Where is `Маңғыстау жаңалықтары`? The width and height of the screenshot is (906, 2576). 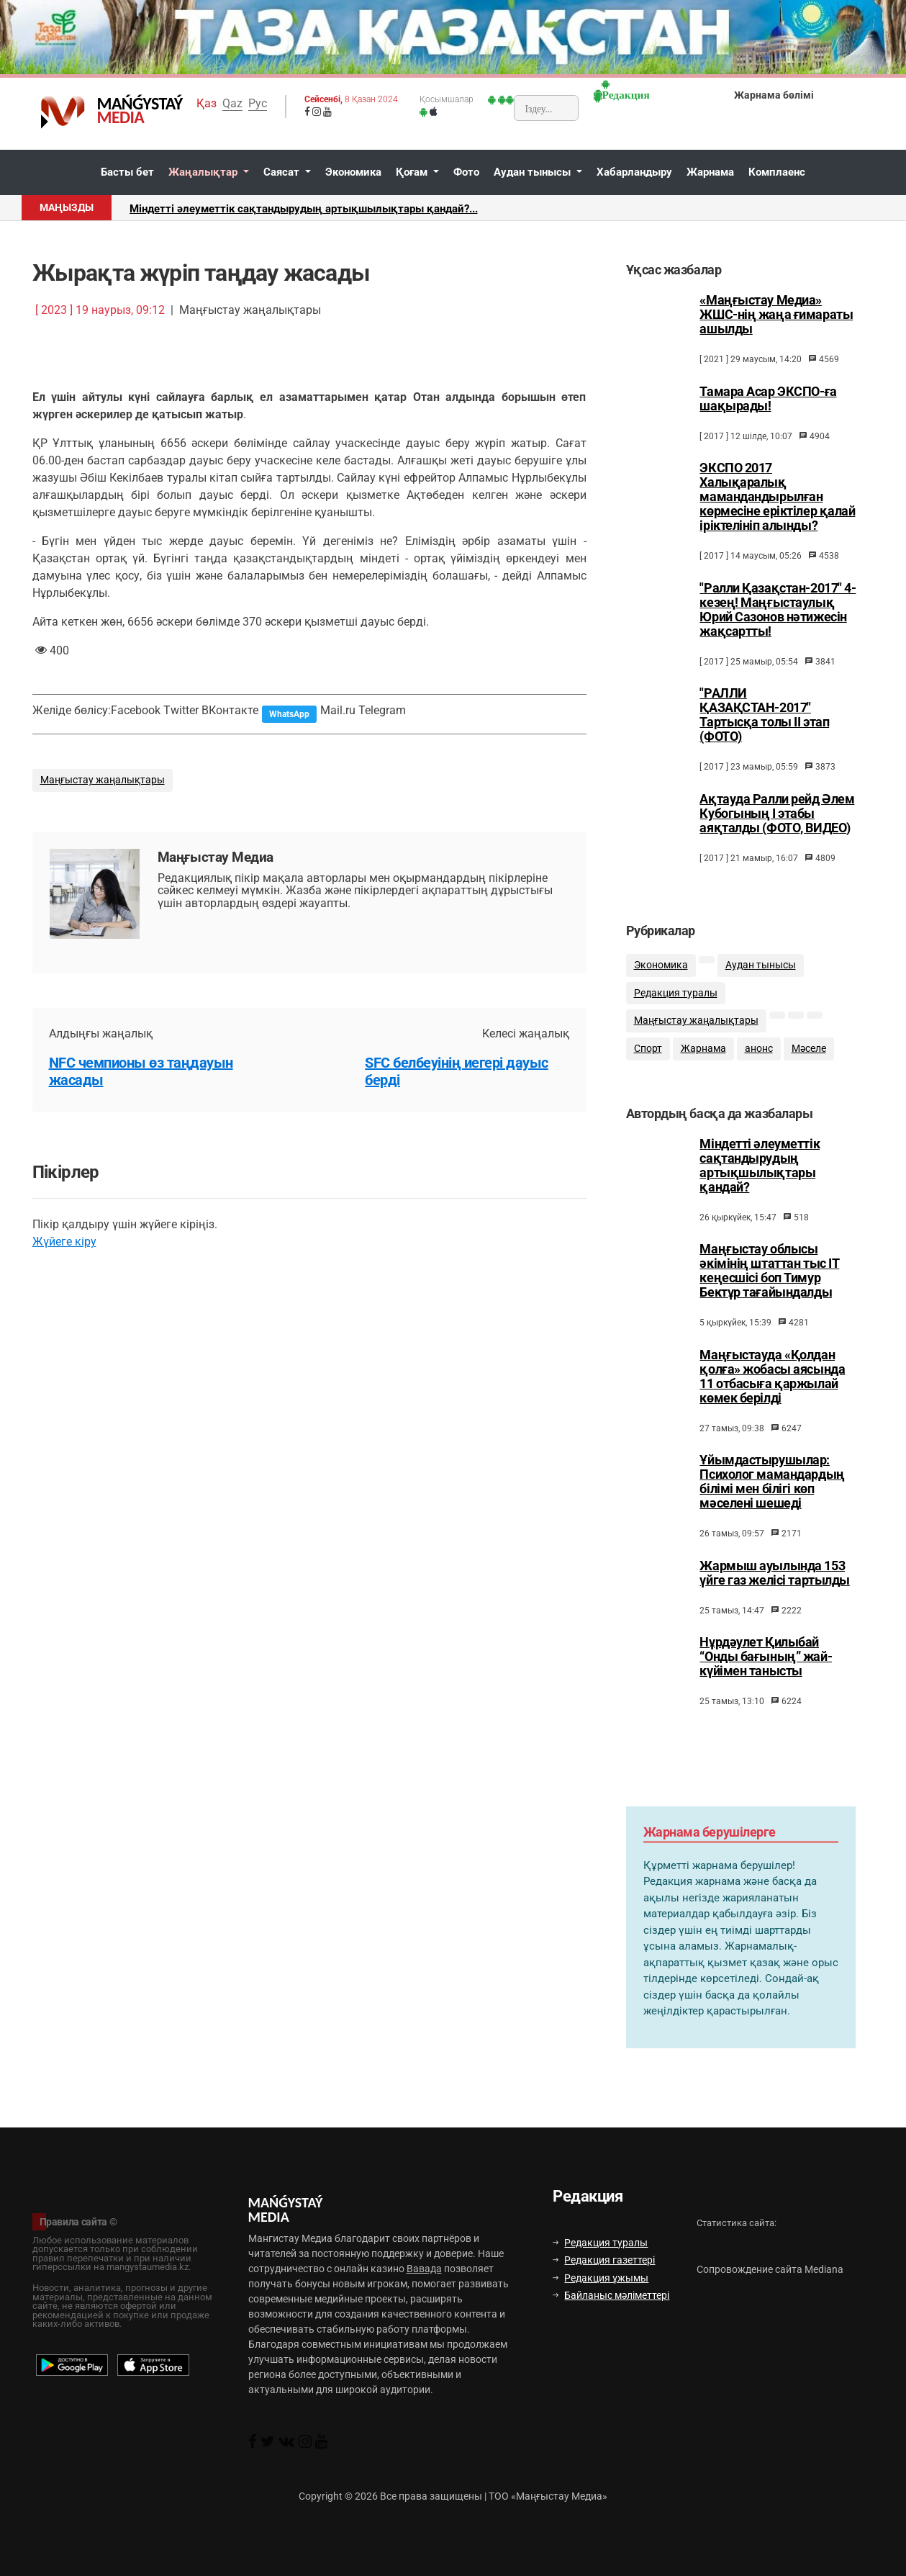 Маңғыстау жаңалықтары is located at coordinates (102, 780).